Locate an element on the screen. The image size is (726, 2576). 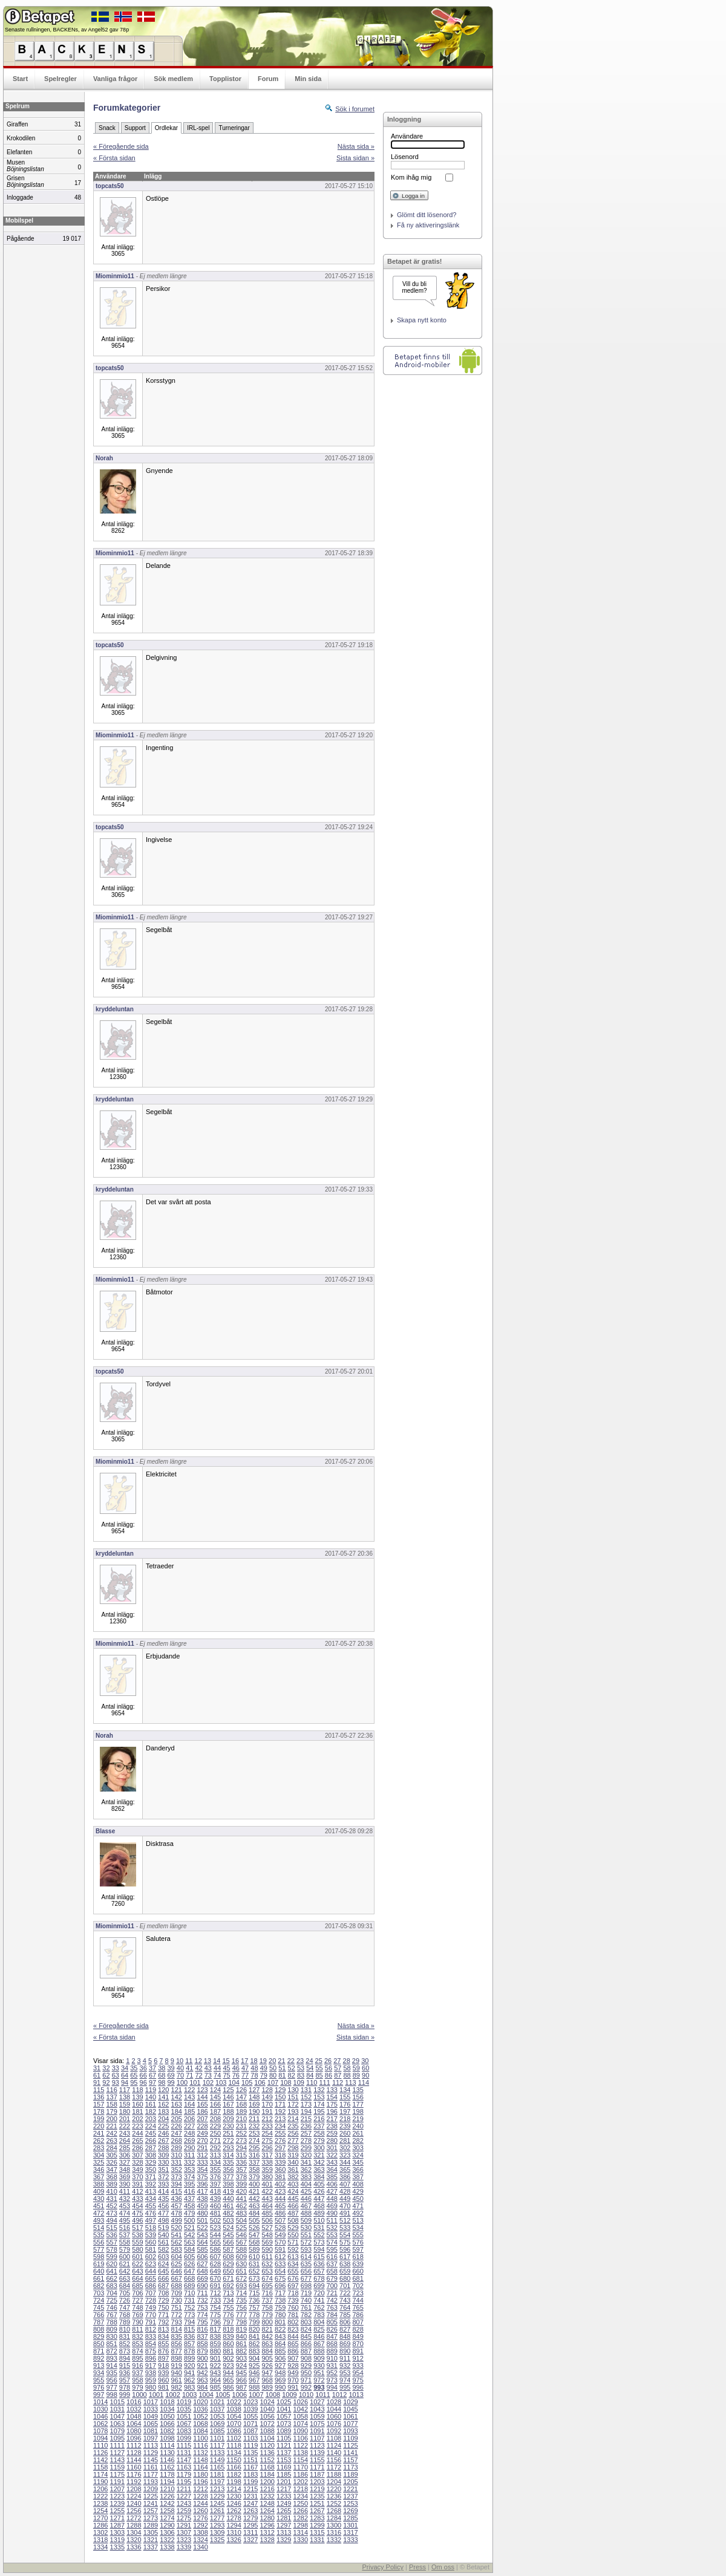
833 is located at coordinates (150, 2336).